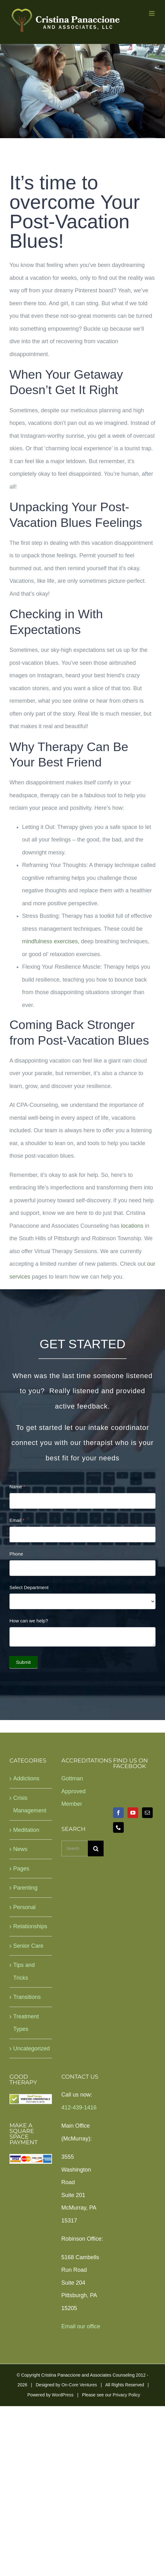 Image resolution: width=165 pixels, height=2576 pixels. I want to click on [Facebook], so click(118, 1812).